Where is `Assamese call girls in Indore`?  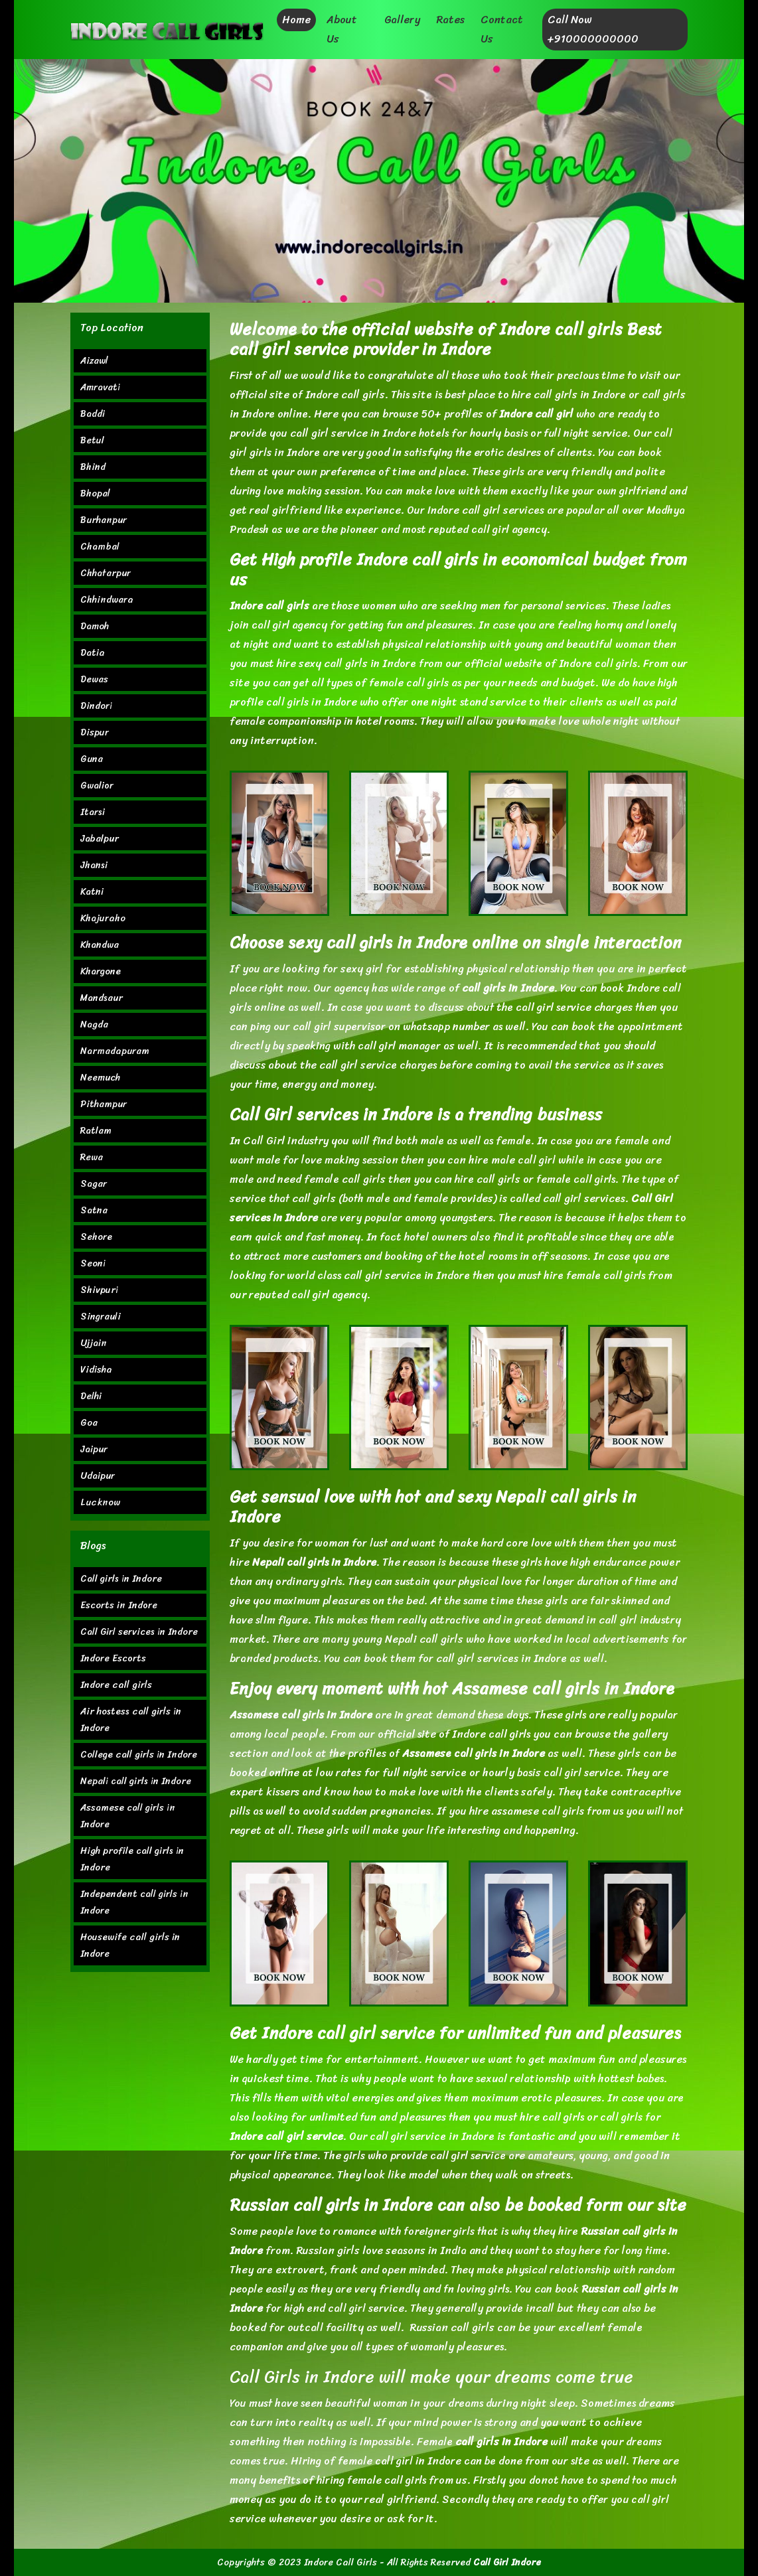
Assamese call girls in Indore is located at coordinates (473, 1753).